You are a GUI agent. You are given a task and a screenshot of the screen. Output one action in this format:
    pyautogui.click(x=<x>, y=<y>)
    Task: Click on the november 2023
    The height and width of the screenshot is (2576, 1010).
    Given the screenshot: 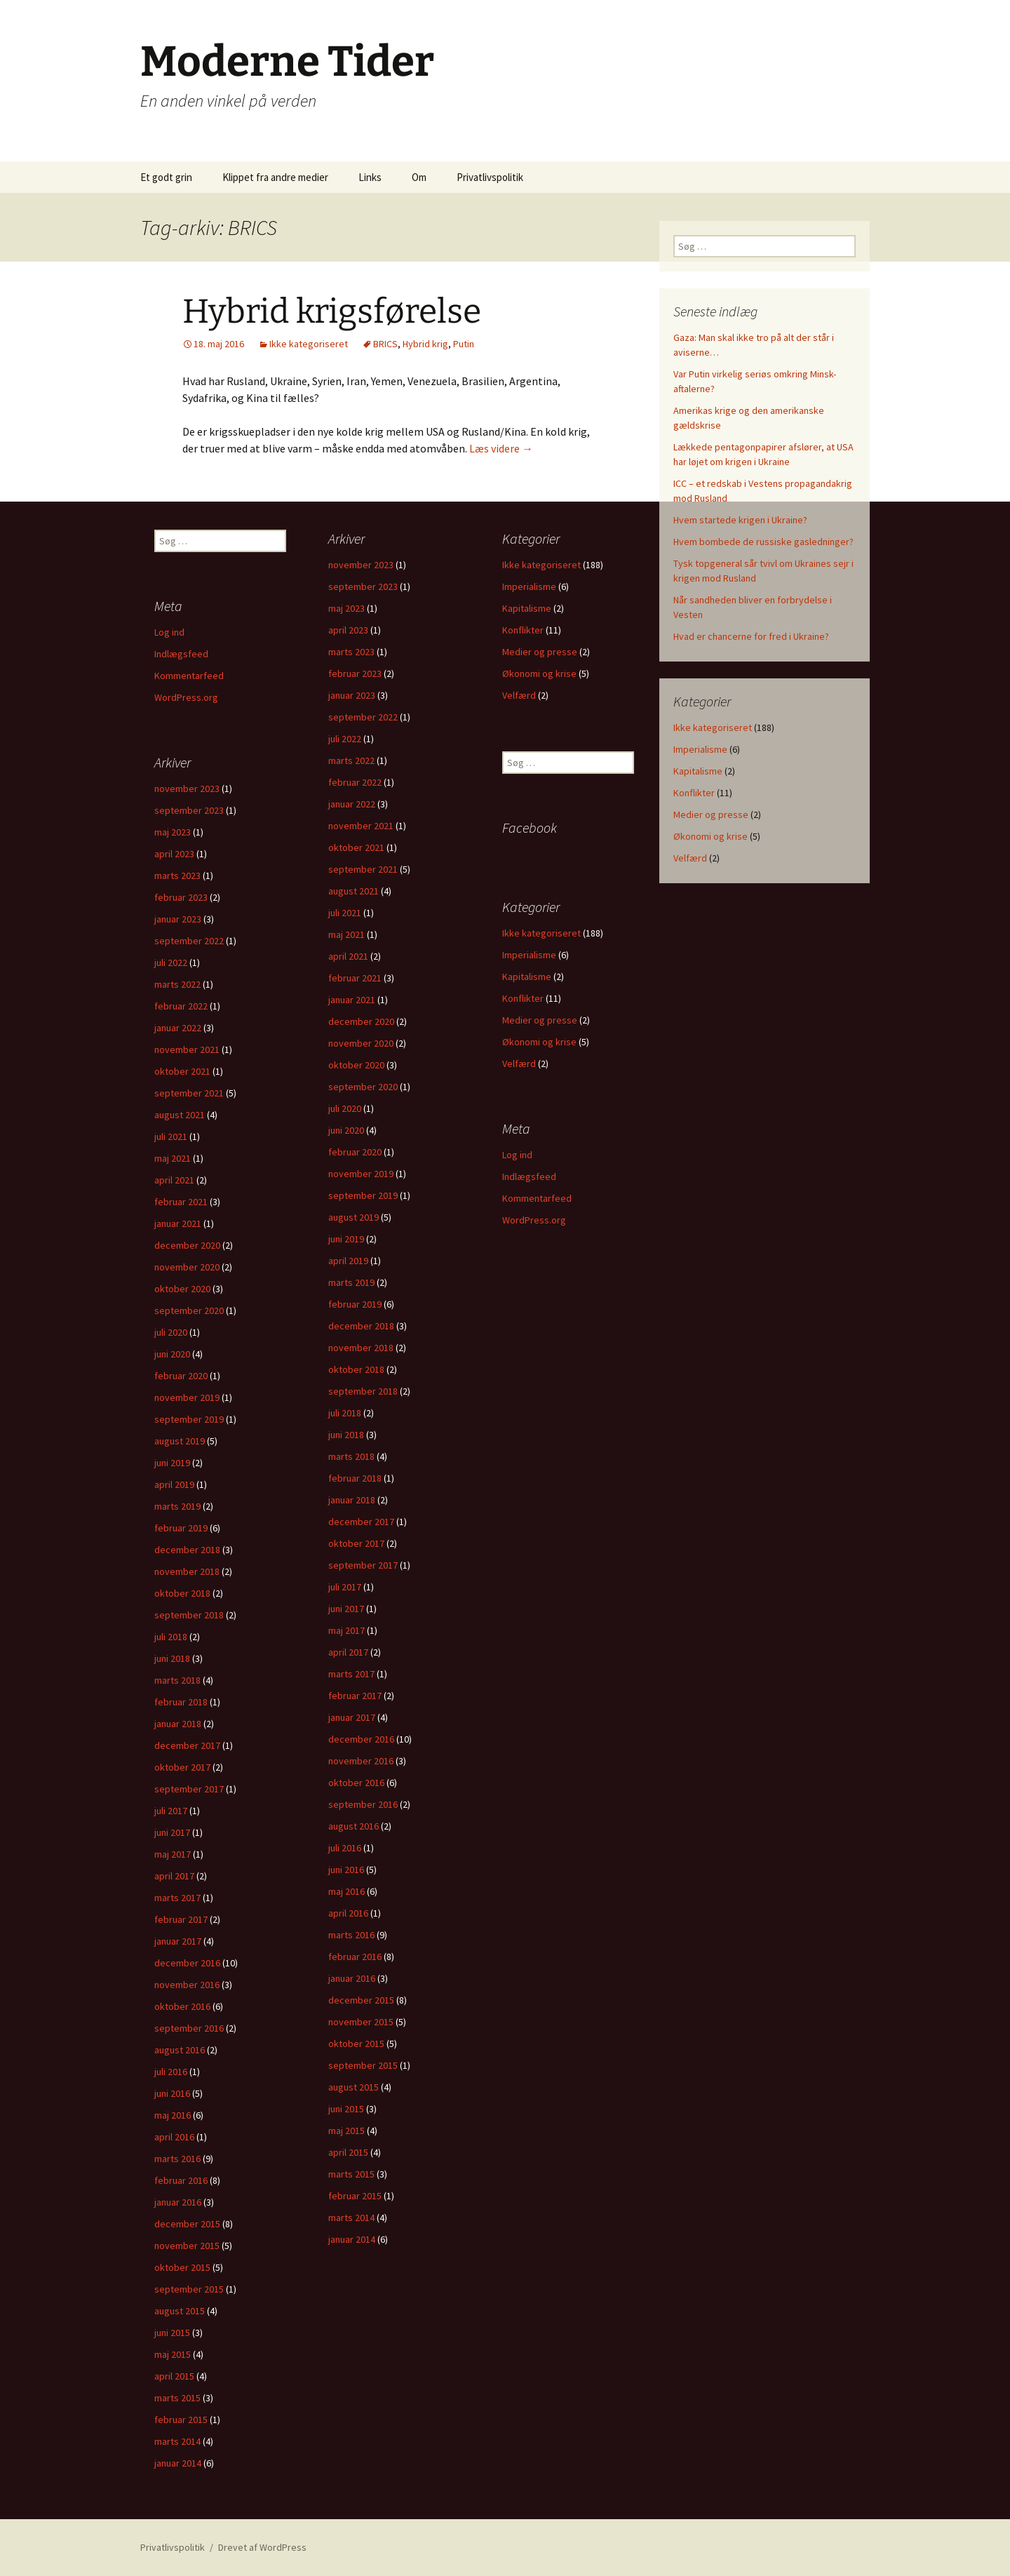 What is the action you would take?
    pyautogui.click(x=360, y=564)
    